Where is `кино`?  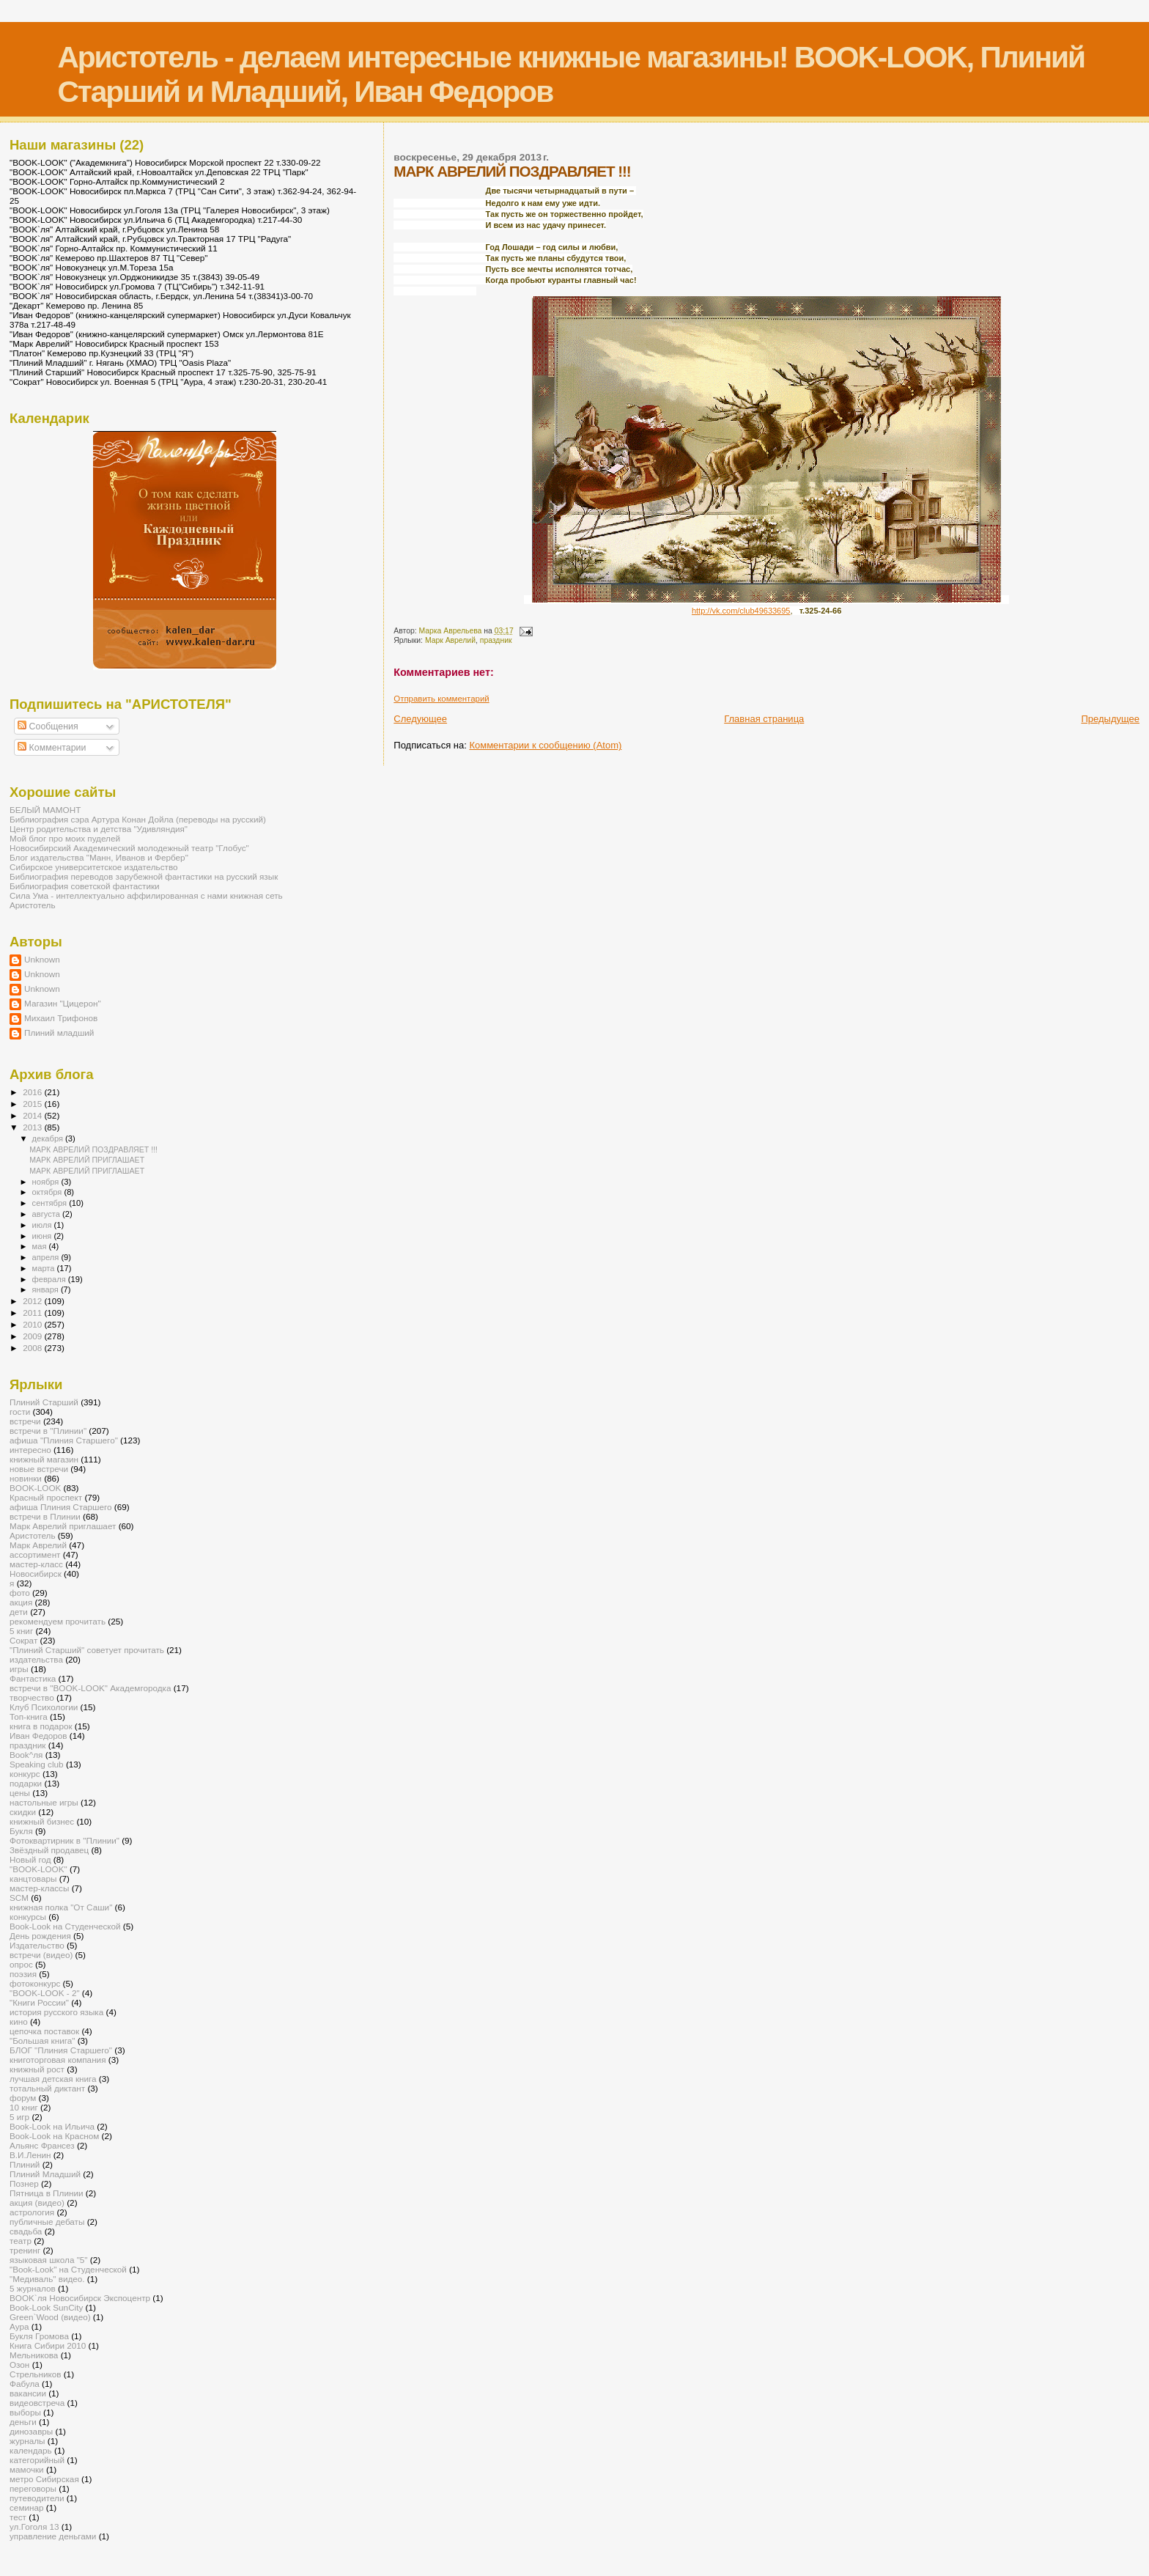 кино is located at coordinates (19, 2021).